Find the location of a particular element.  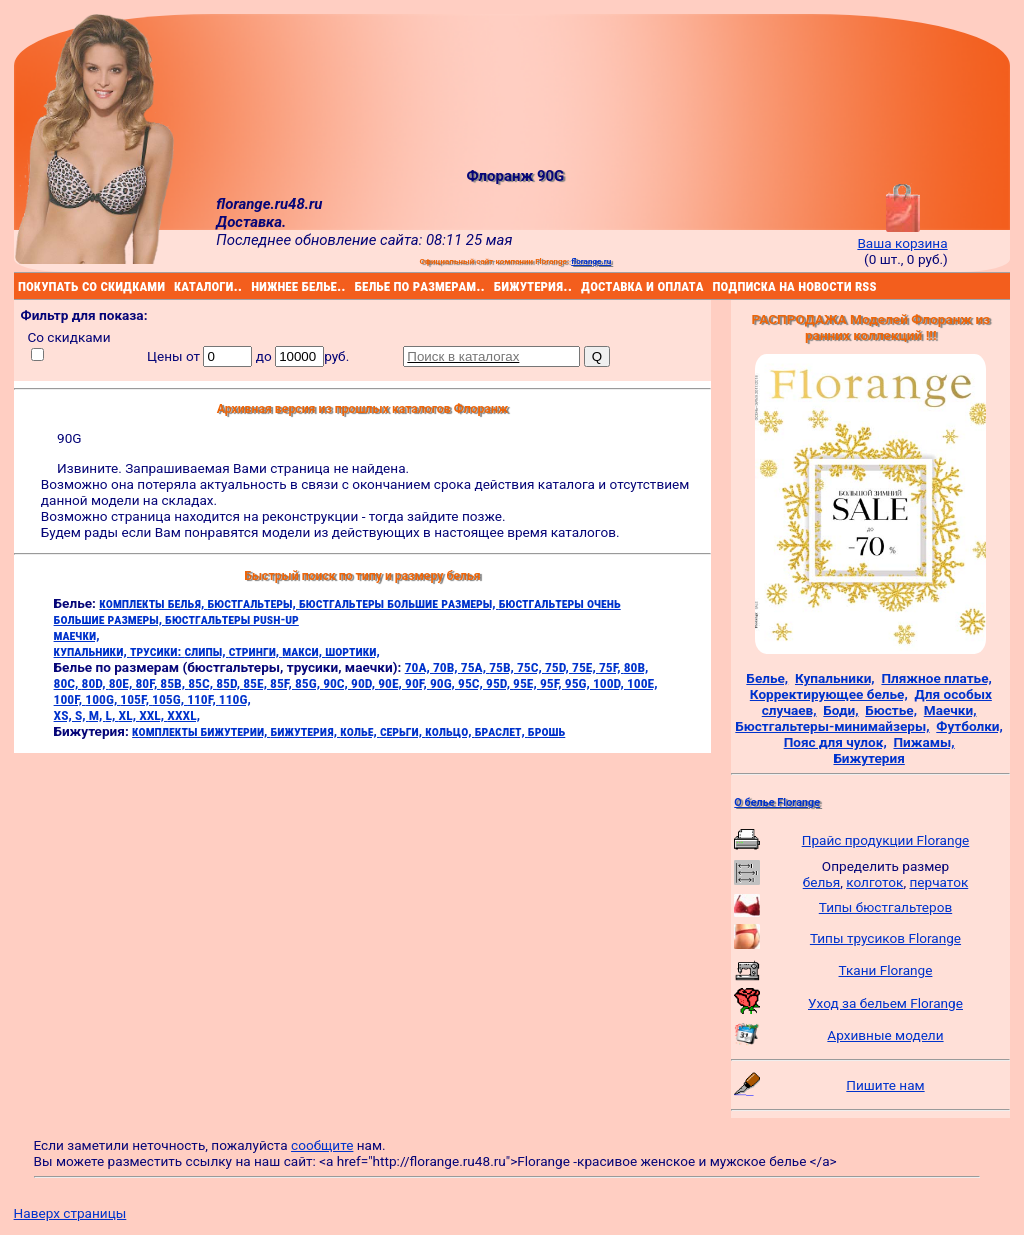

колье, is located at coordinates (360, 731).